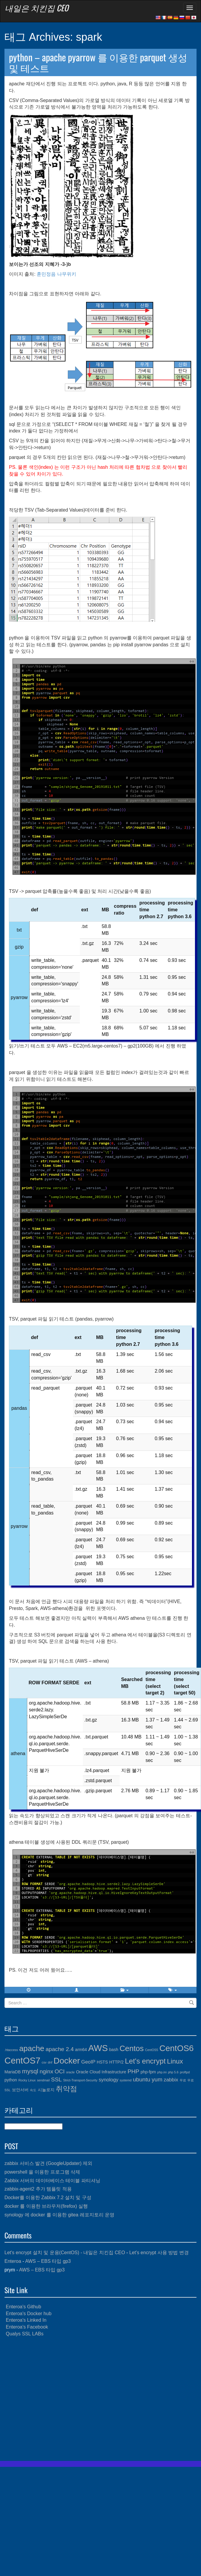  Describe the element at coordinates (26, 2320) in the screenshot. I see `Enteroa's Linked In` at that location.